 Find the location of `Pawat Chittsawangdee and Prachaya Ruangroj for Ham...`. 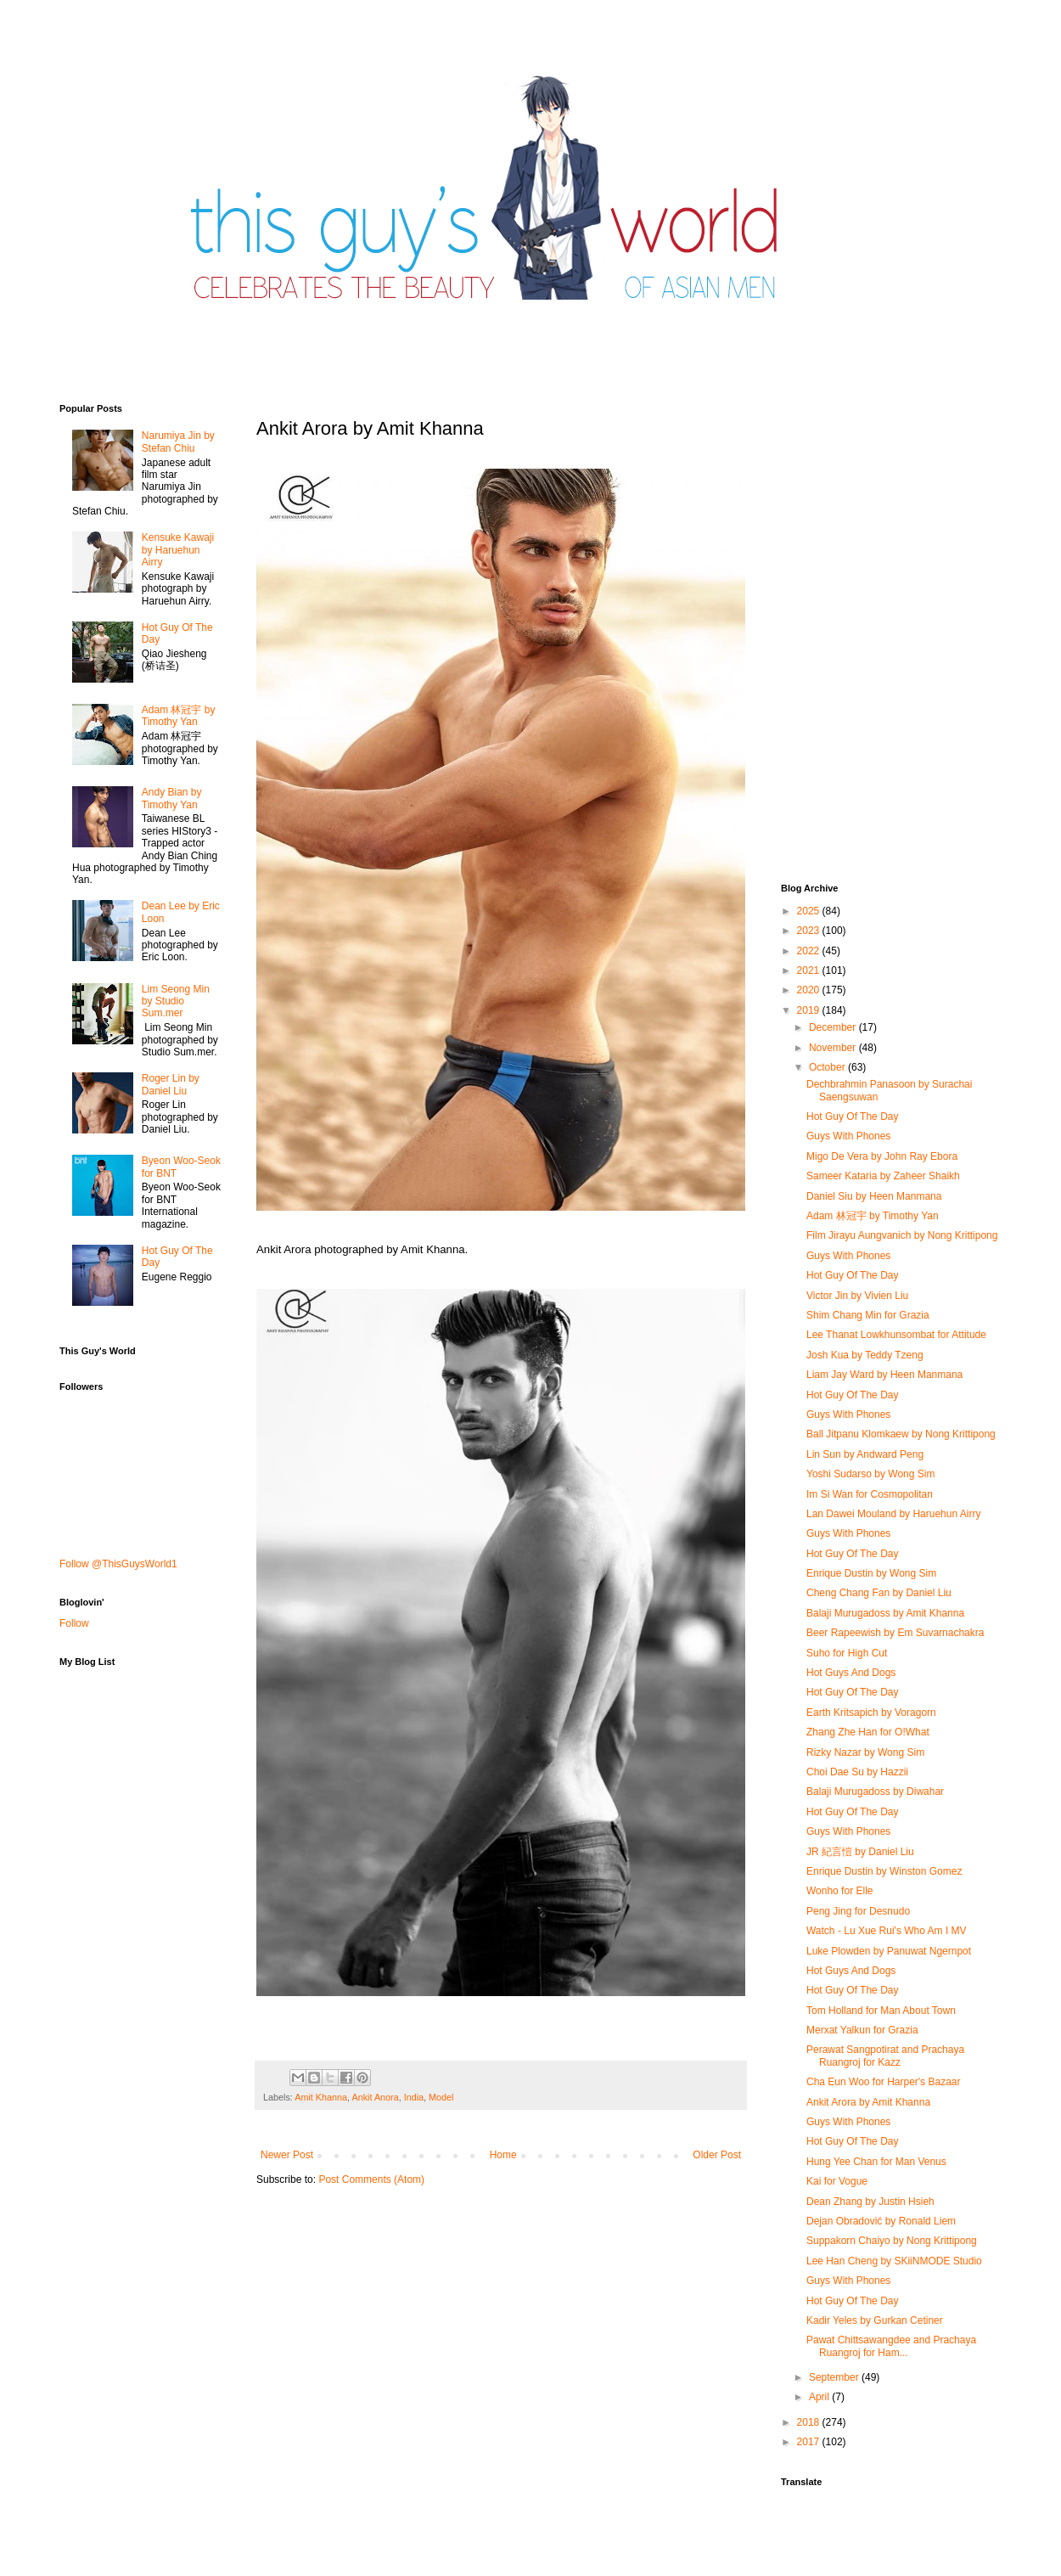

Pawat Chittsawangdee and Prachaya Ruangroj for Ham... is located at coordinates (891, 2346).